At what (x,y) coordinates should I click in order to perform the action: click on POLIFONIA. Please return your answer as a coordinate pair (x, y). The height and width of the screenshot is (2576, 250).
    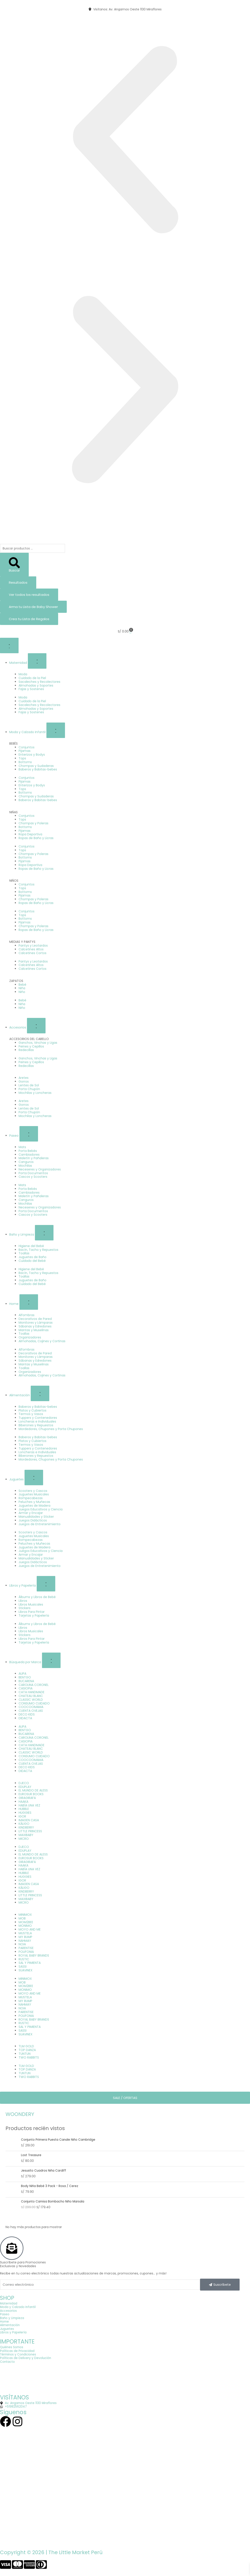
    Looking at the image, I should click on (26, 1951).